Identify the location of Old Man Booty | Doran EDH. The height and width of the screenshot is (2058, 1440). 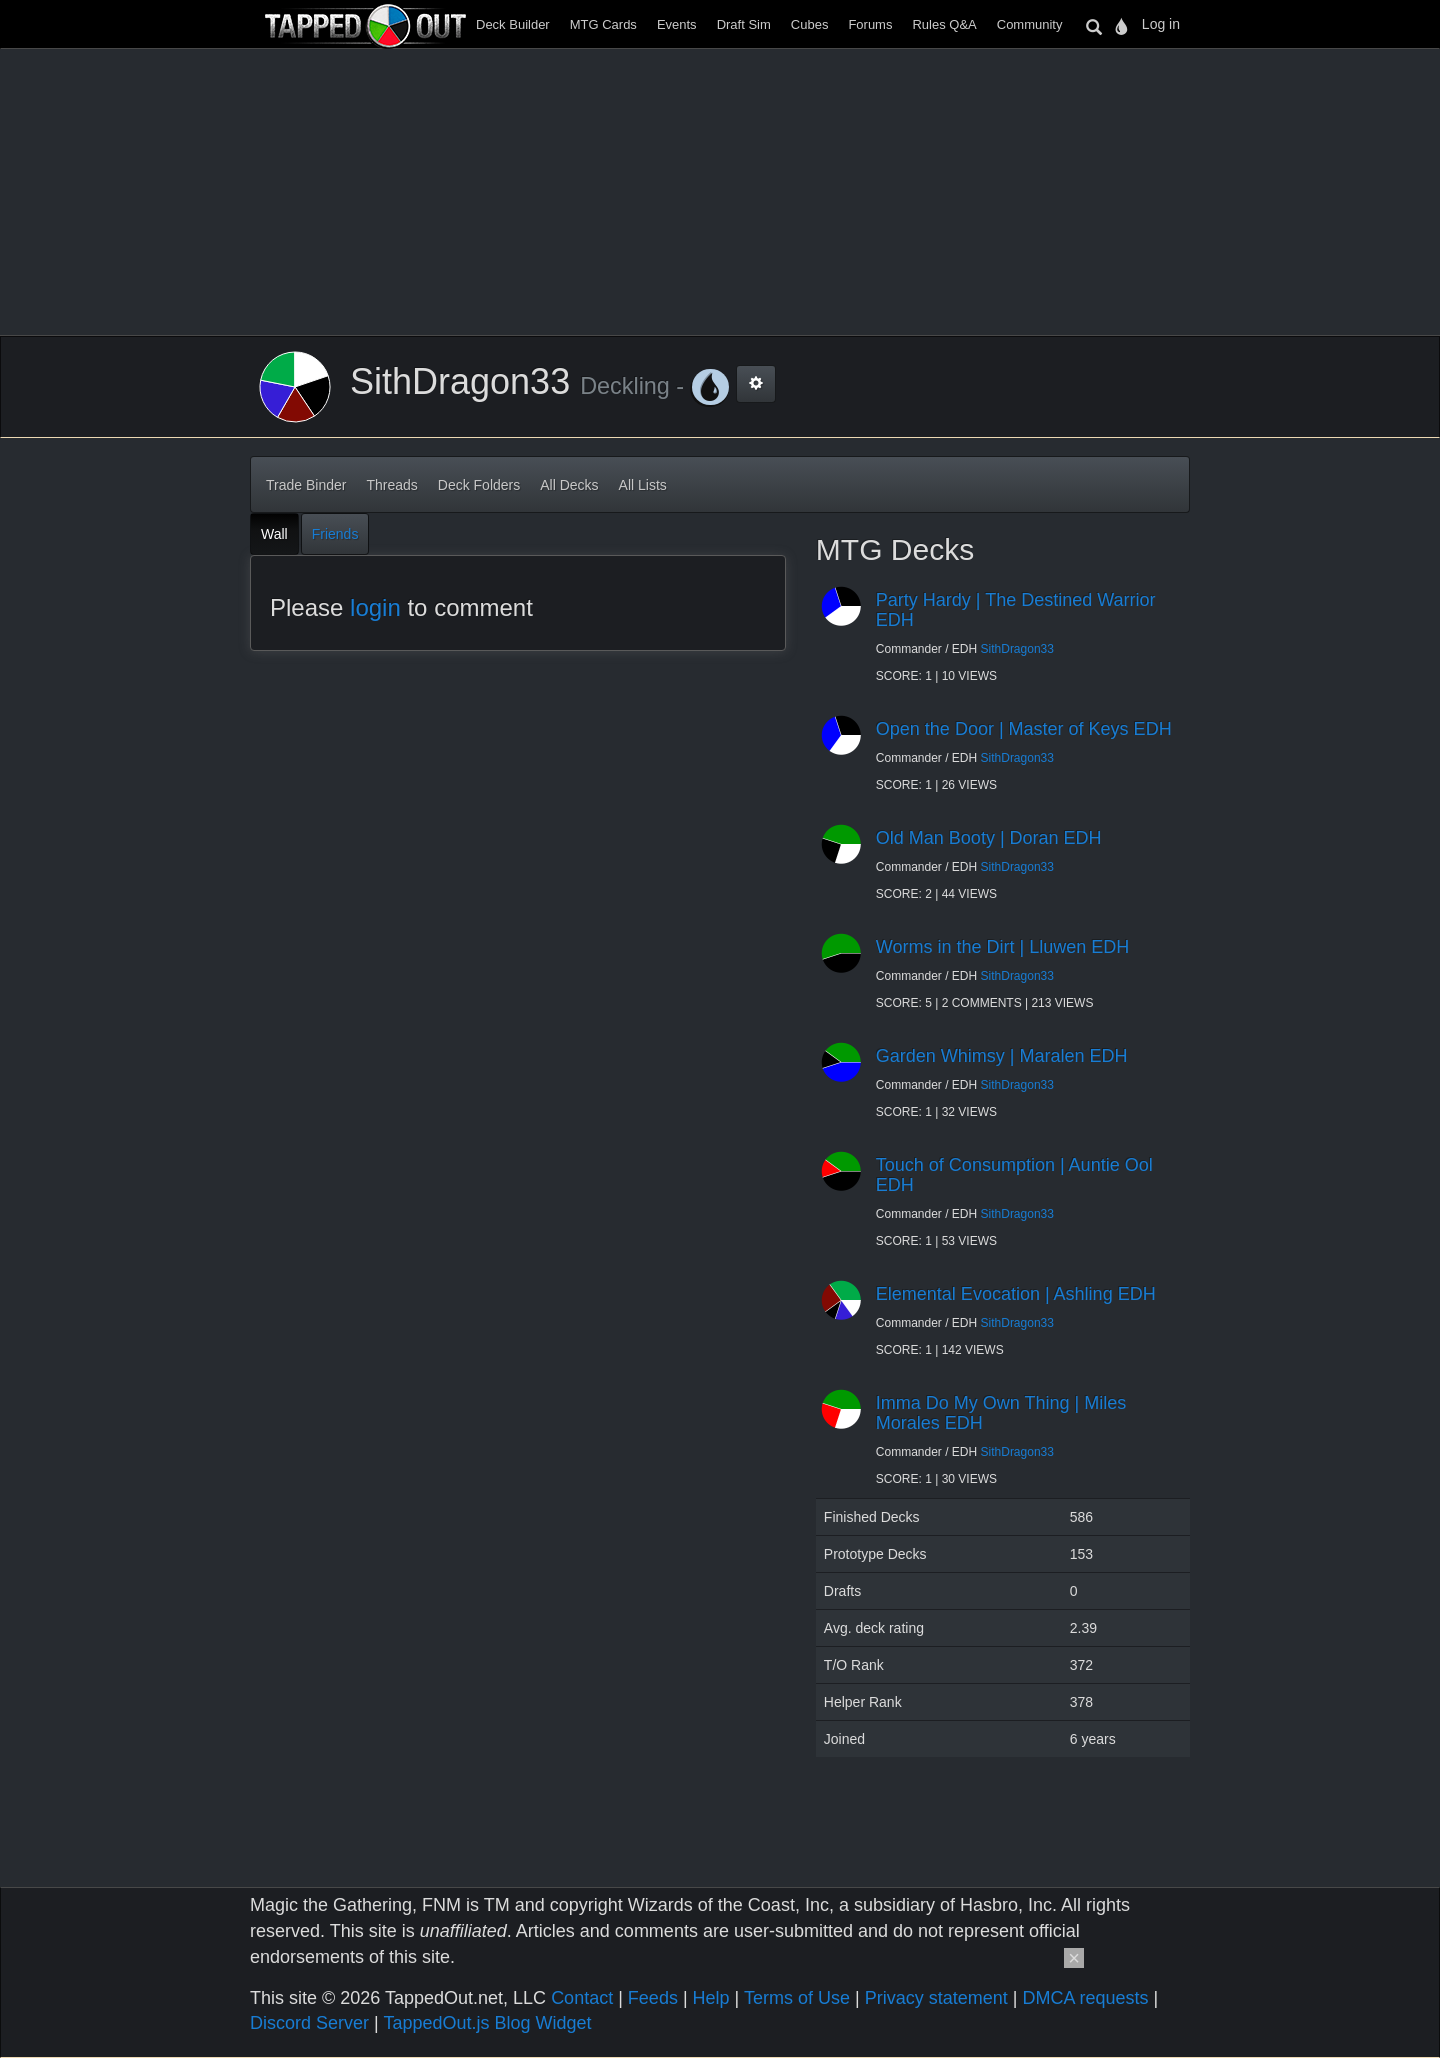
(989, 838).